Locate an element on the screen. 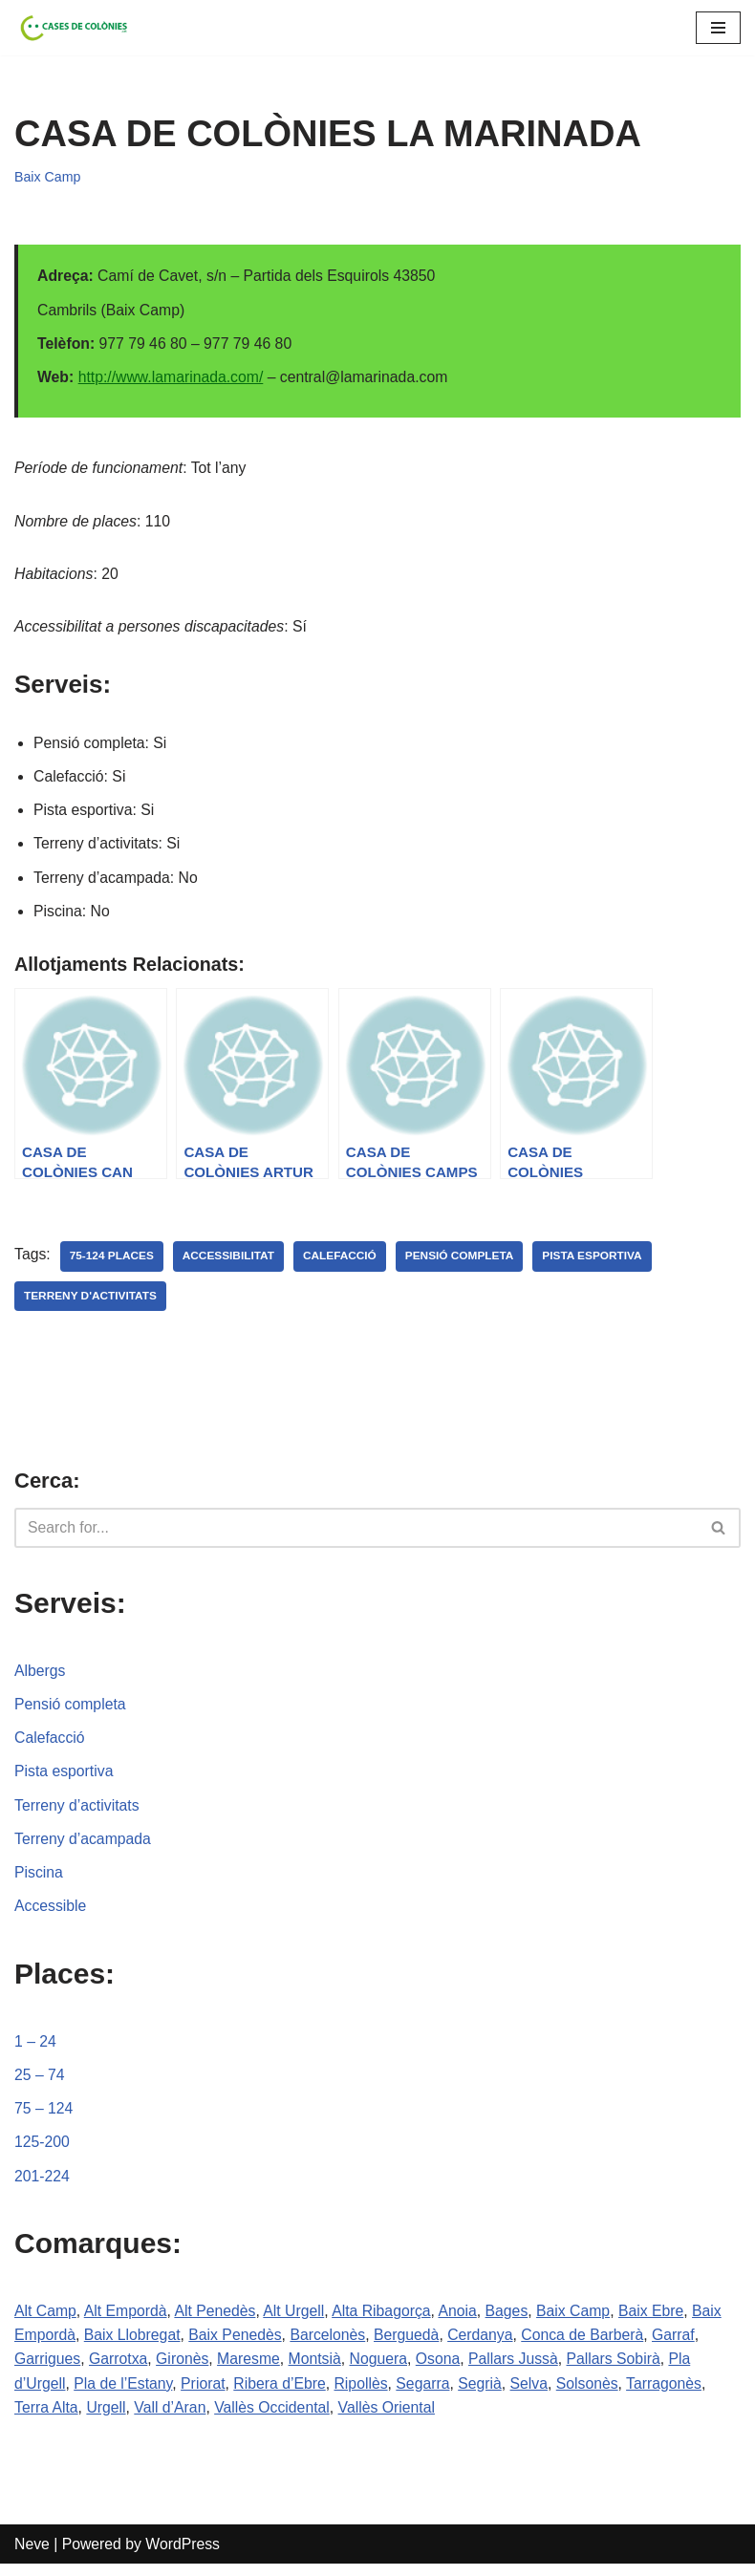 This screenshot has height=2576, width=755. Bages is located at coordinates (513, 2320).